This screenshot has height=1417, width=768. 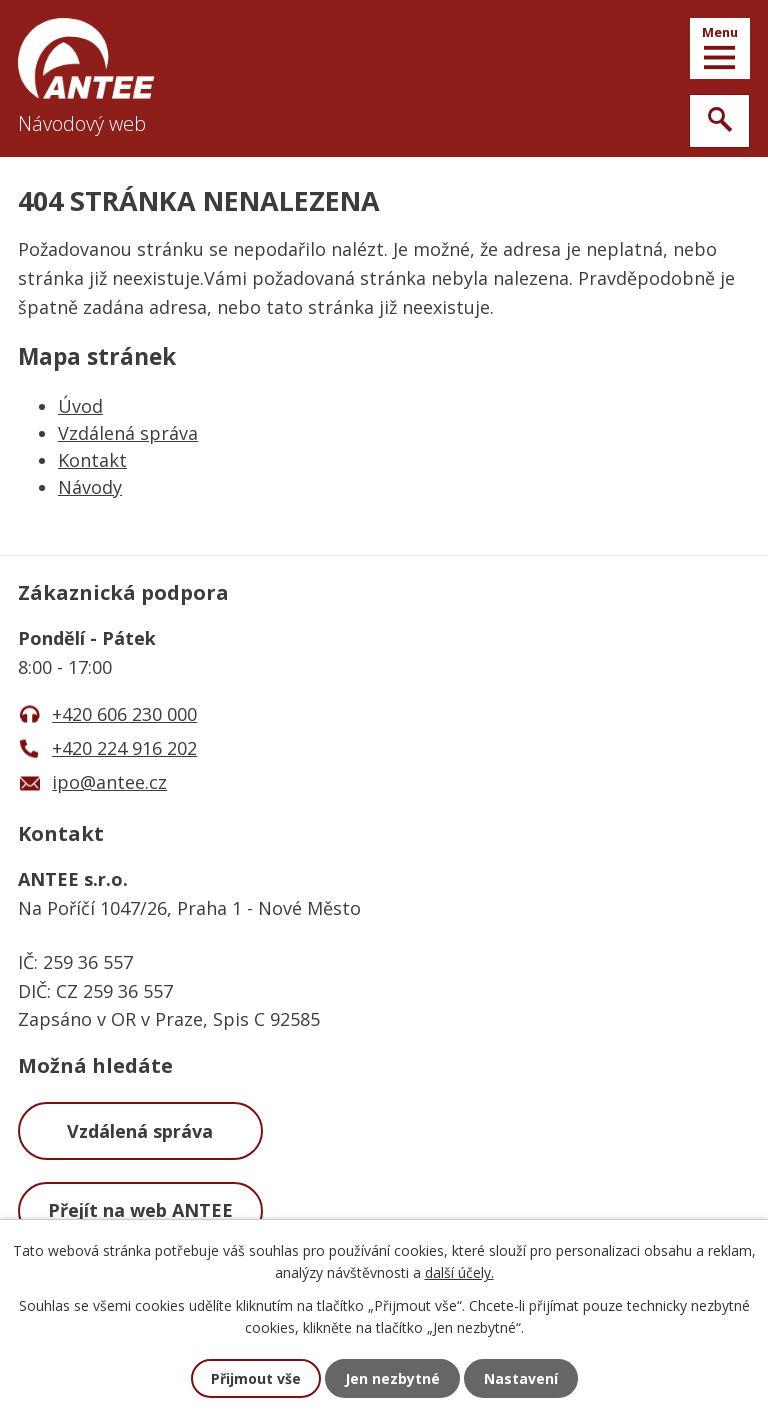 I want to click on Přijmout vše [Přijmout všechny cookies], so click(x=256, y=1378).